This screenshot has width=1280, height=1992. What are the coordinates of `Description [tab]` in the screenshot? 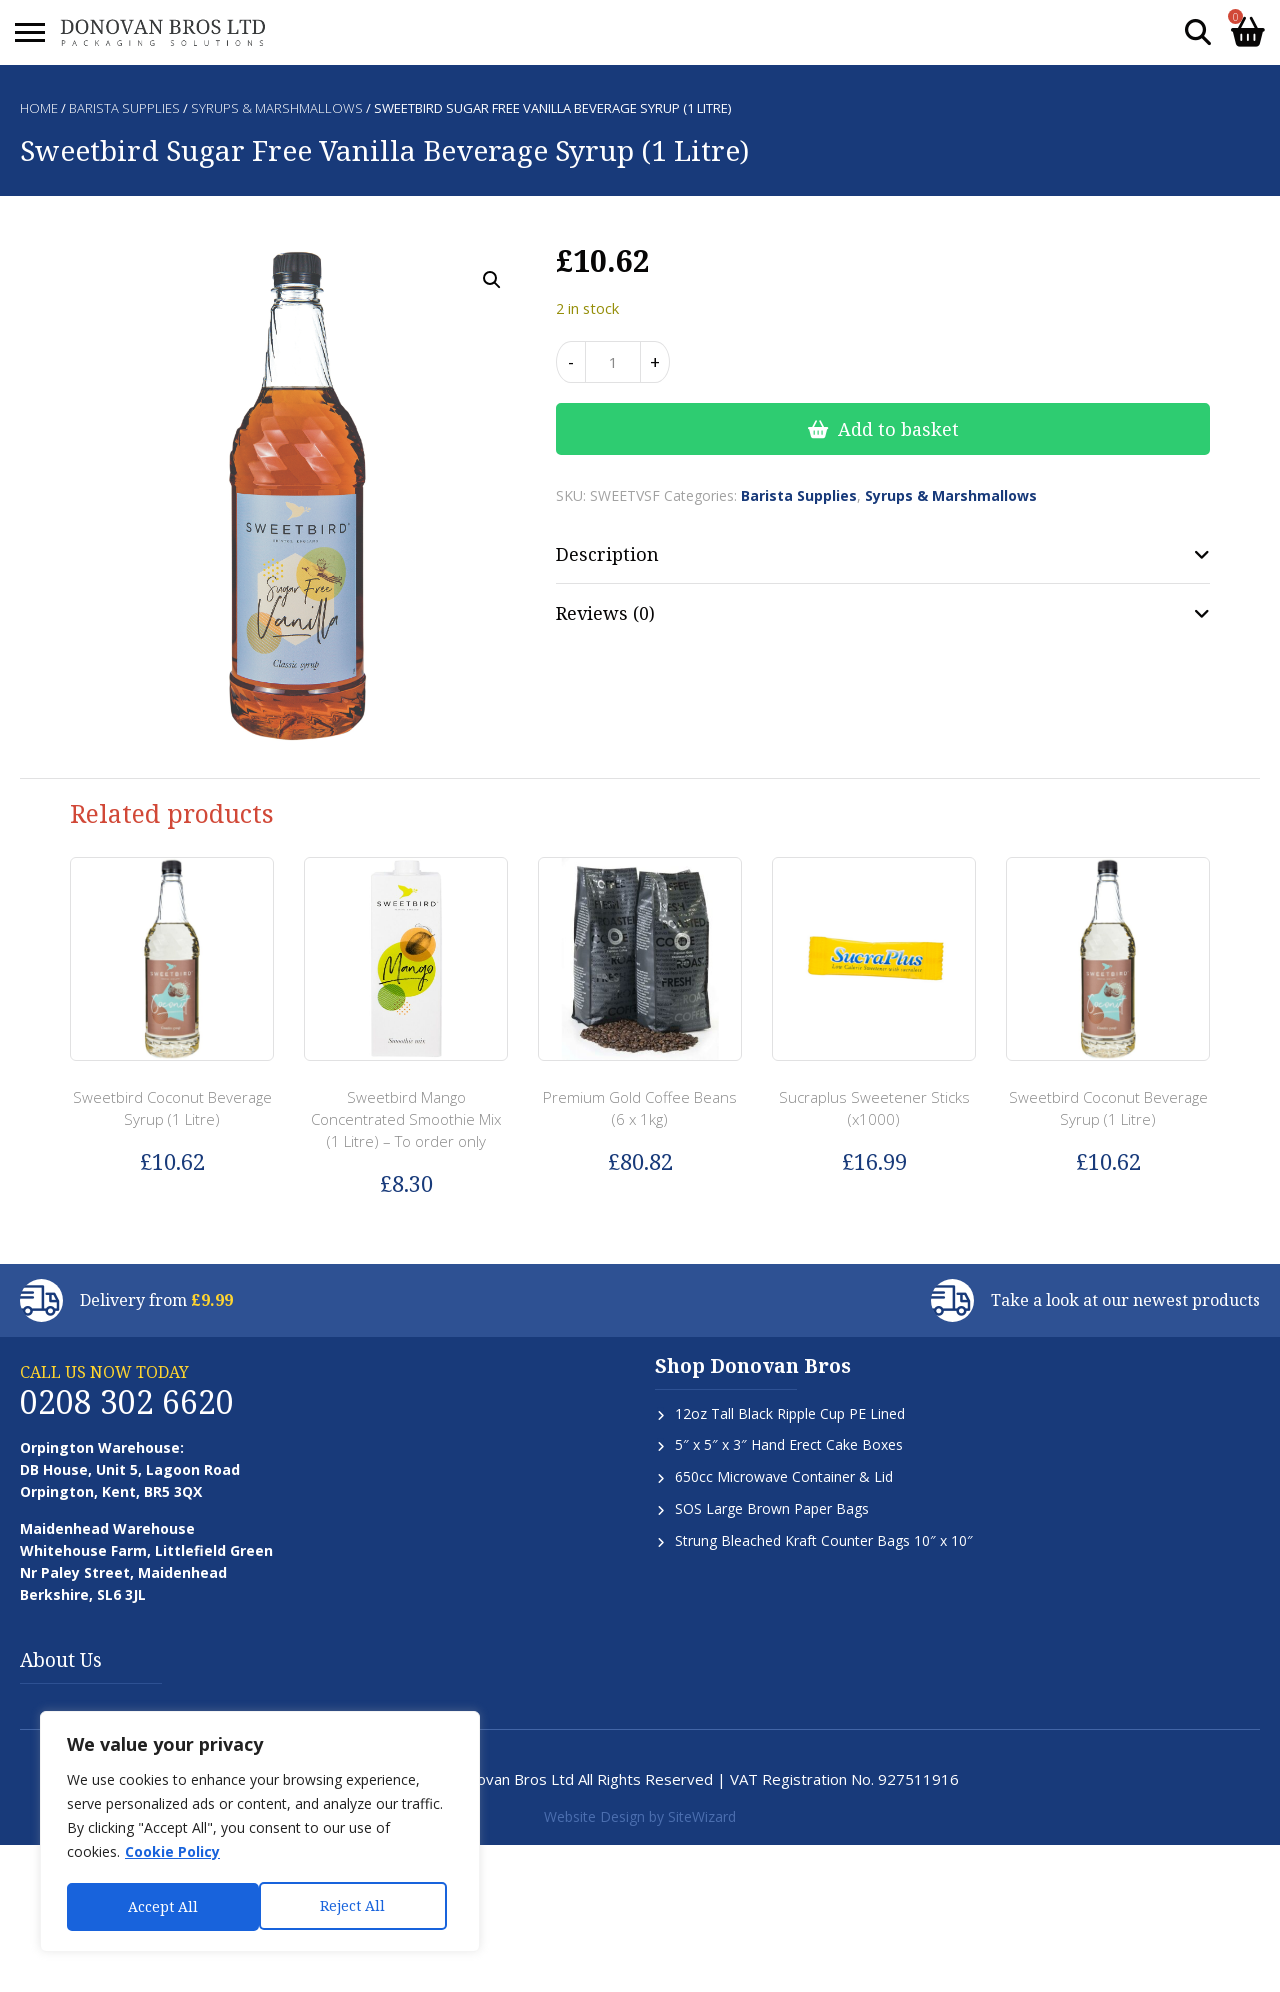 It's located at (607, 554).